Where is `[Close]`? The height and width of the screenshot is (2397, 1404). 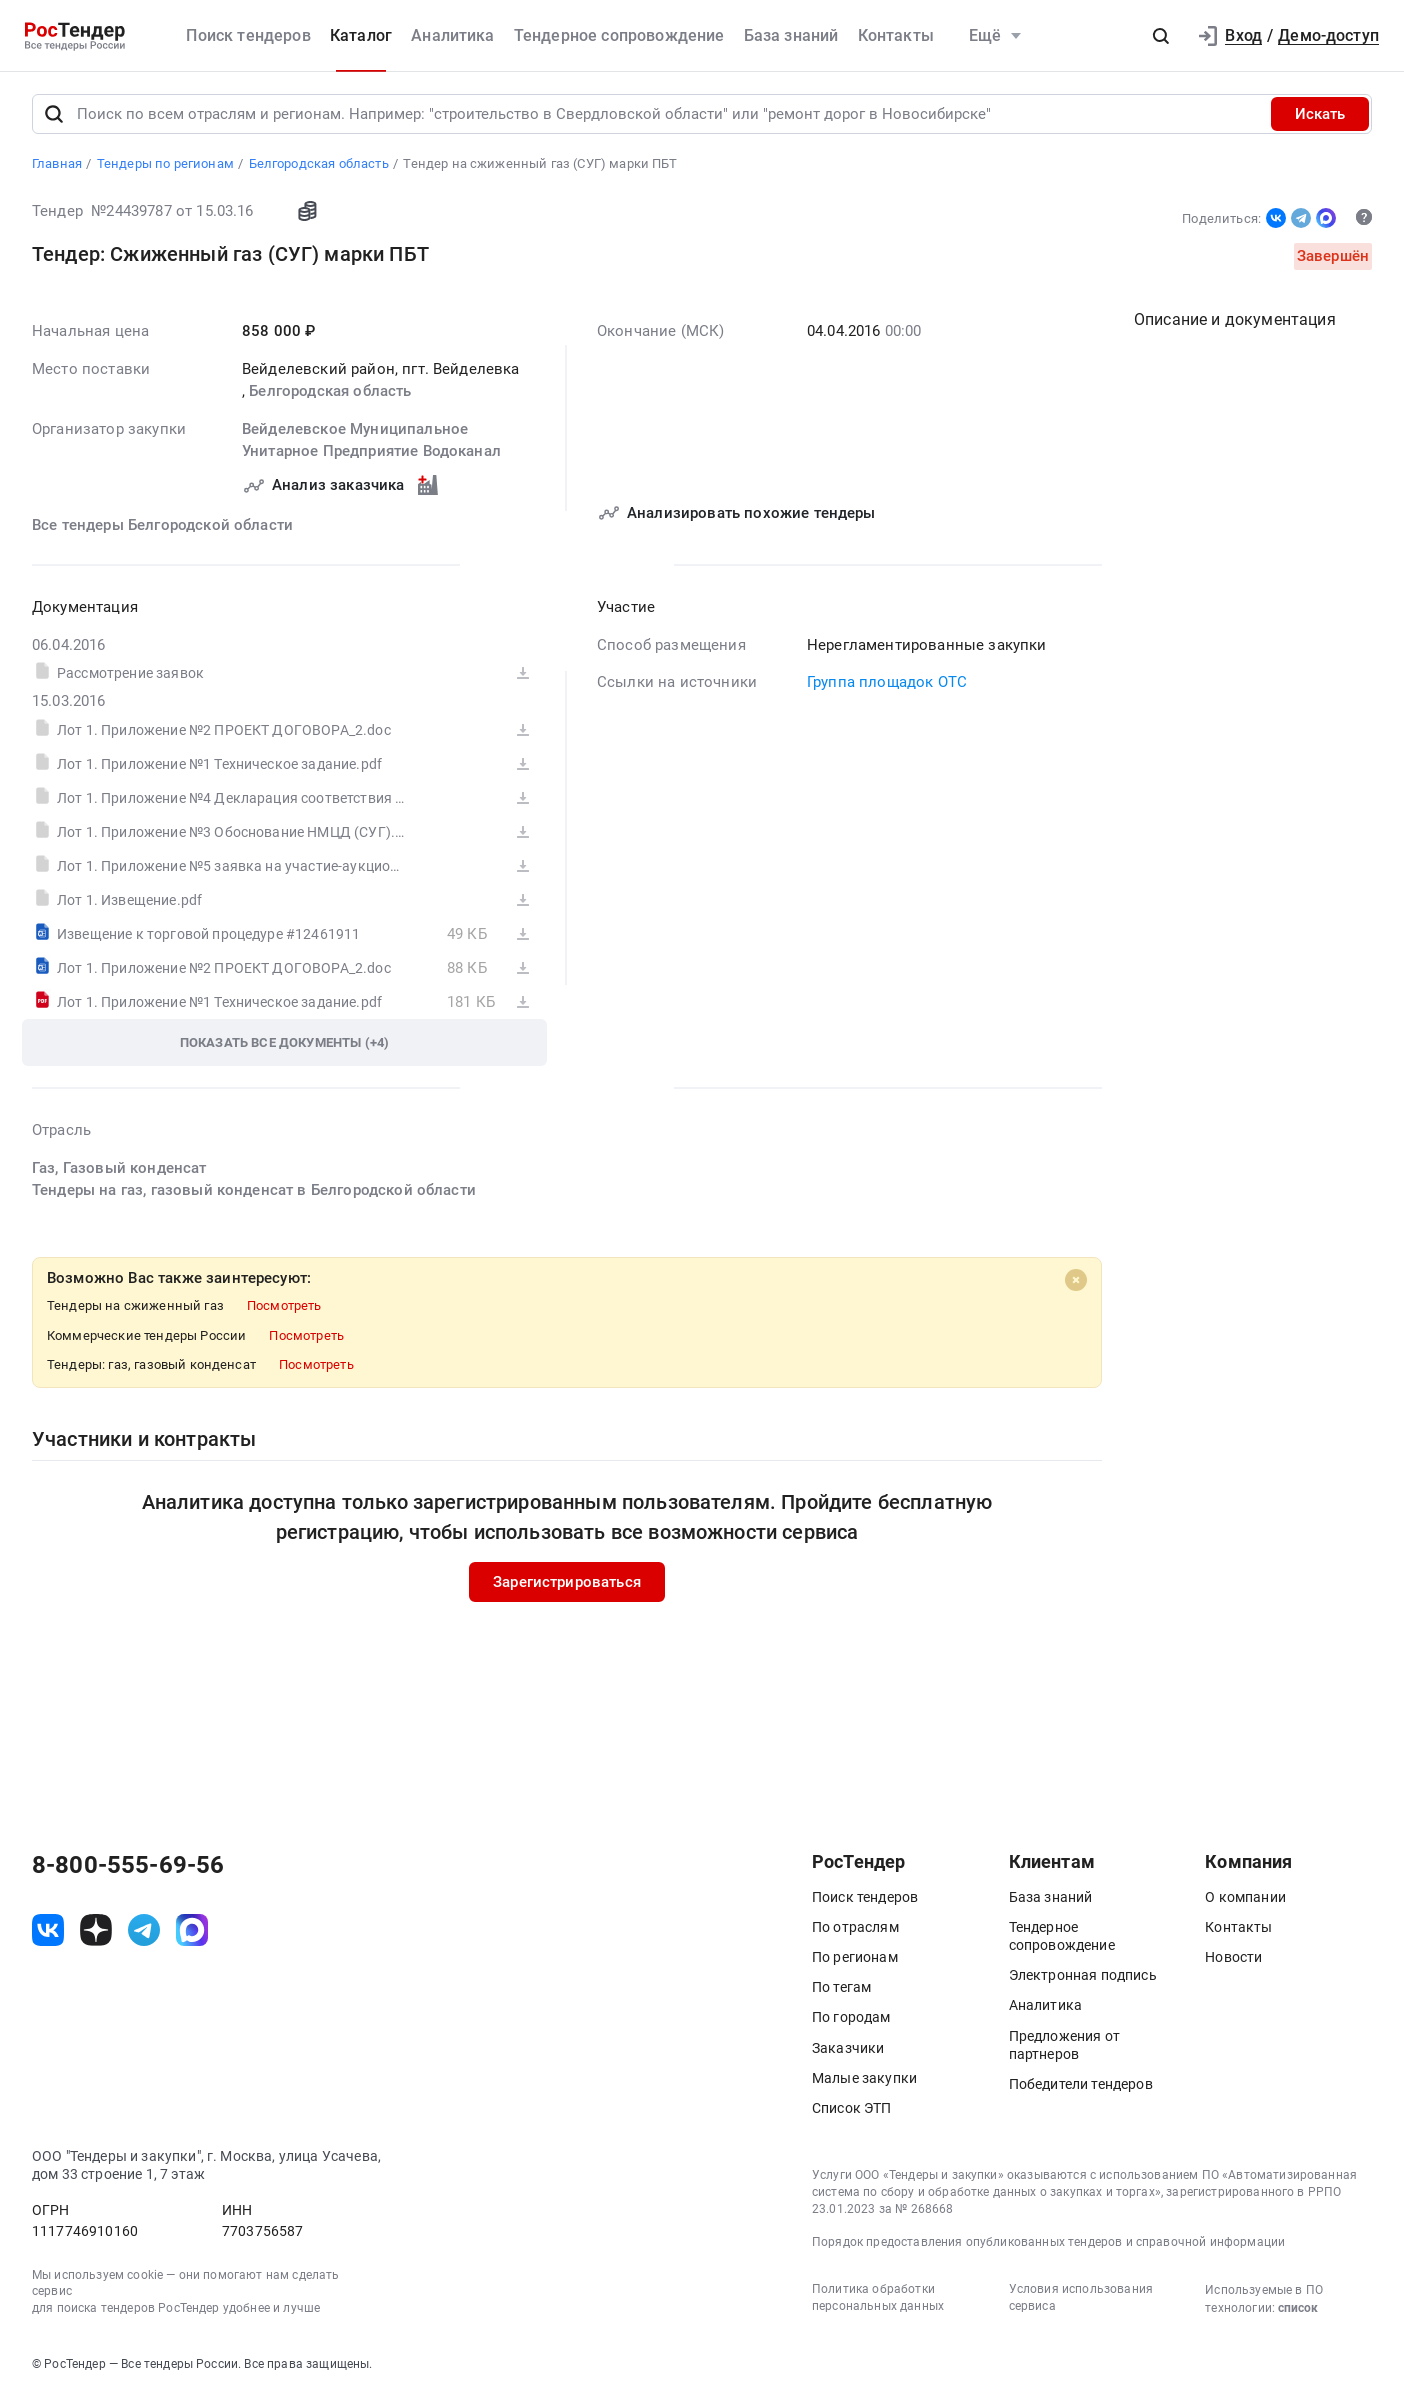
[Close] is located at coordinates (1076, 1279).